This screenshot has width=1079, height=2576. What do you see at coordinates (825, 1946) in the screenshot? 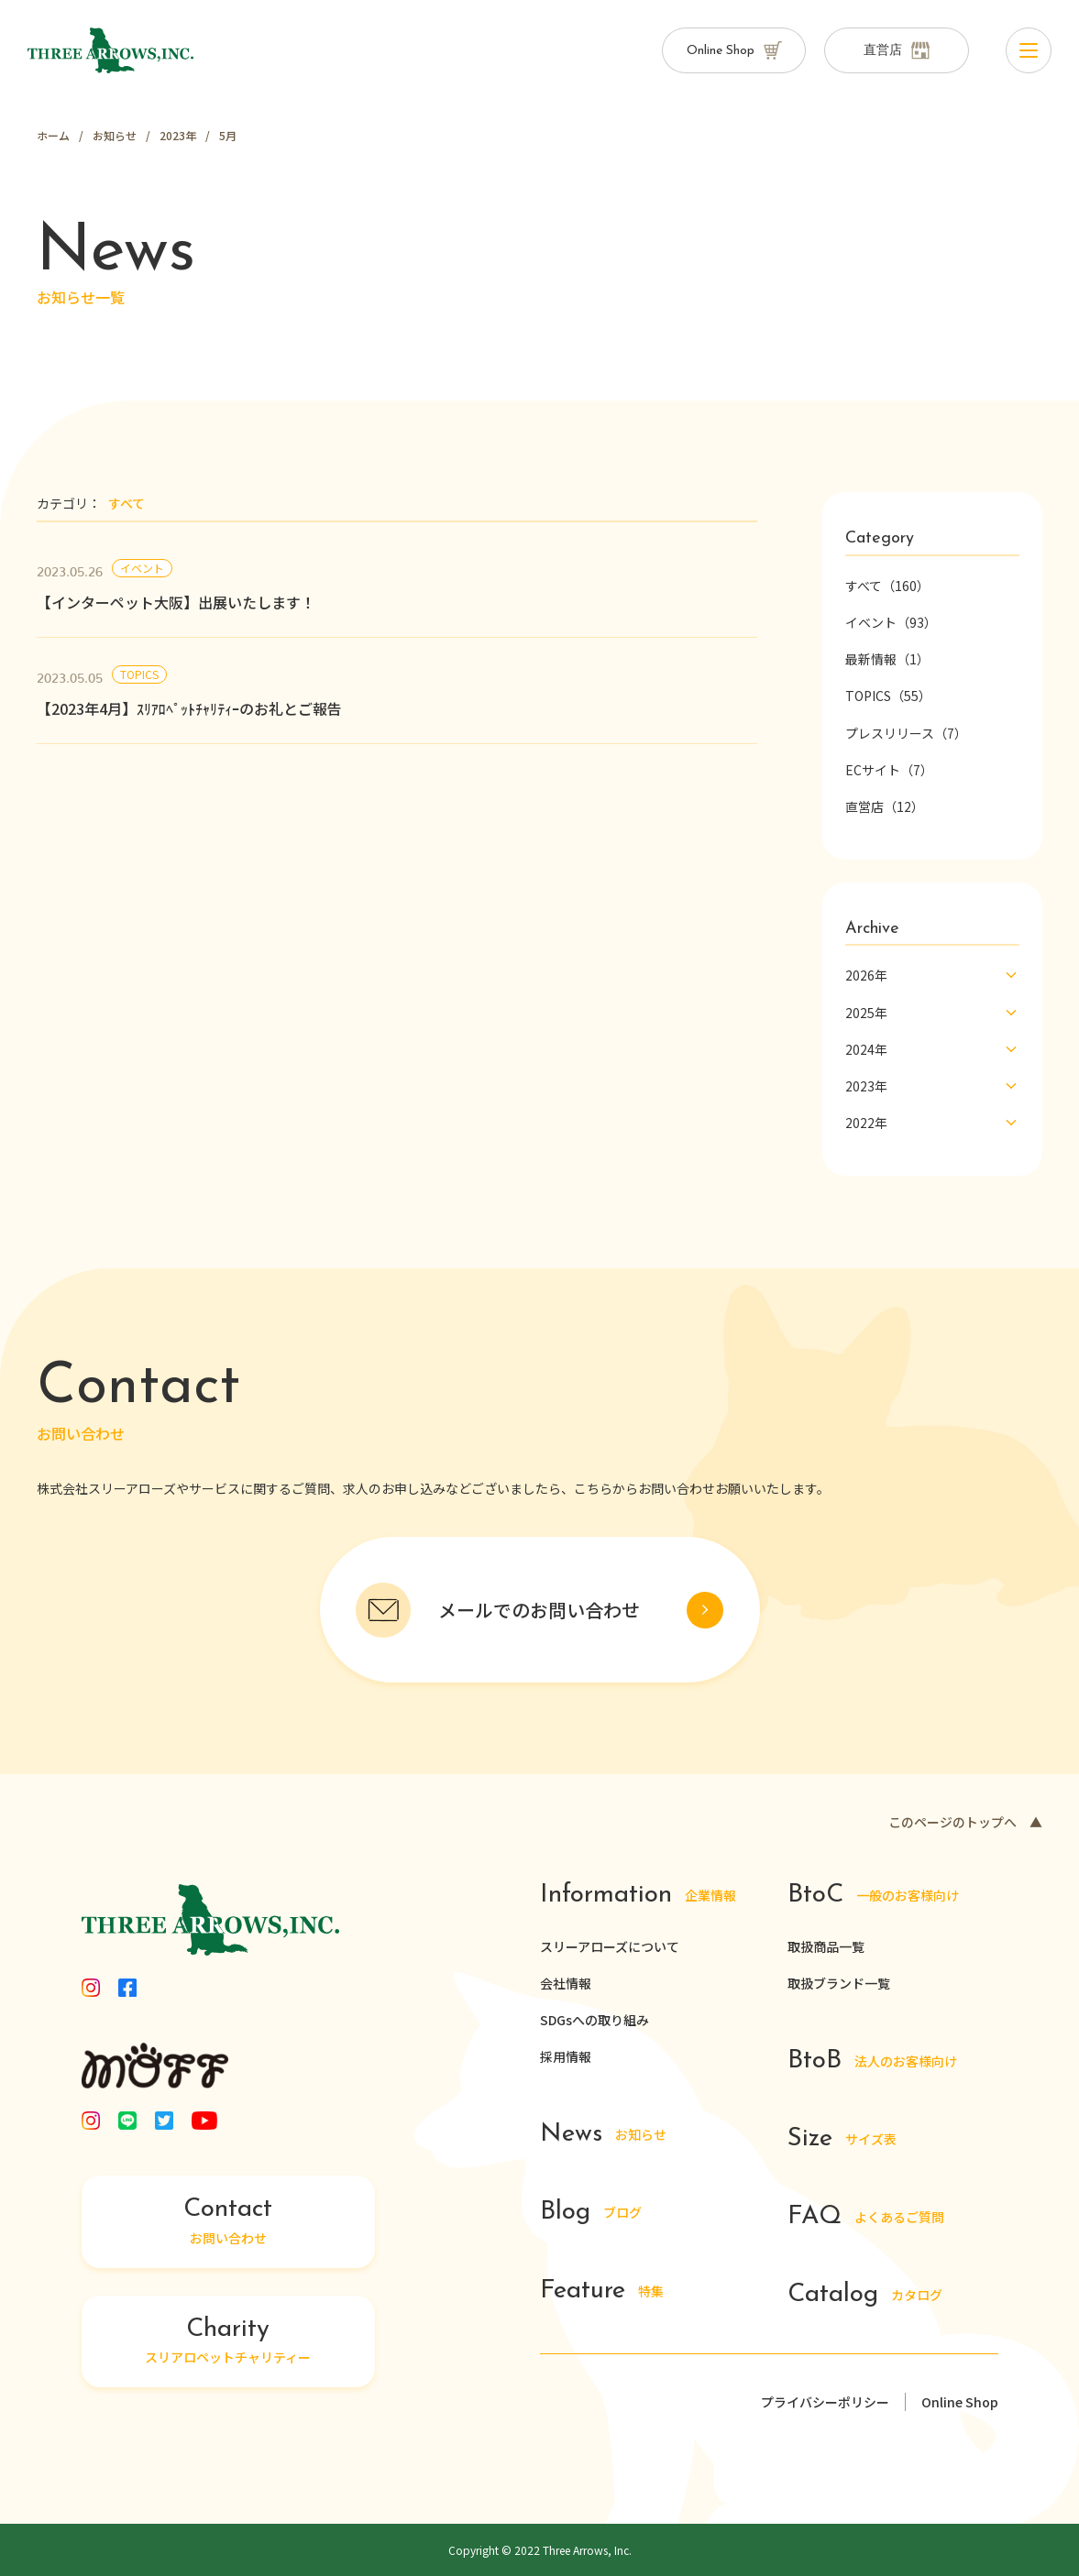
I see `取扱商品一覧` at bounding box center [825, 1946].